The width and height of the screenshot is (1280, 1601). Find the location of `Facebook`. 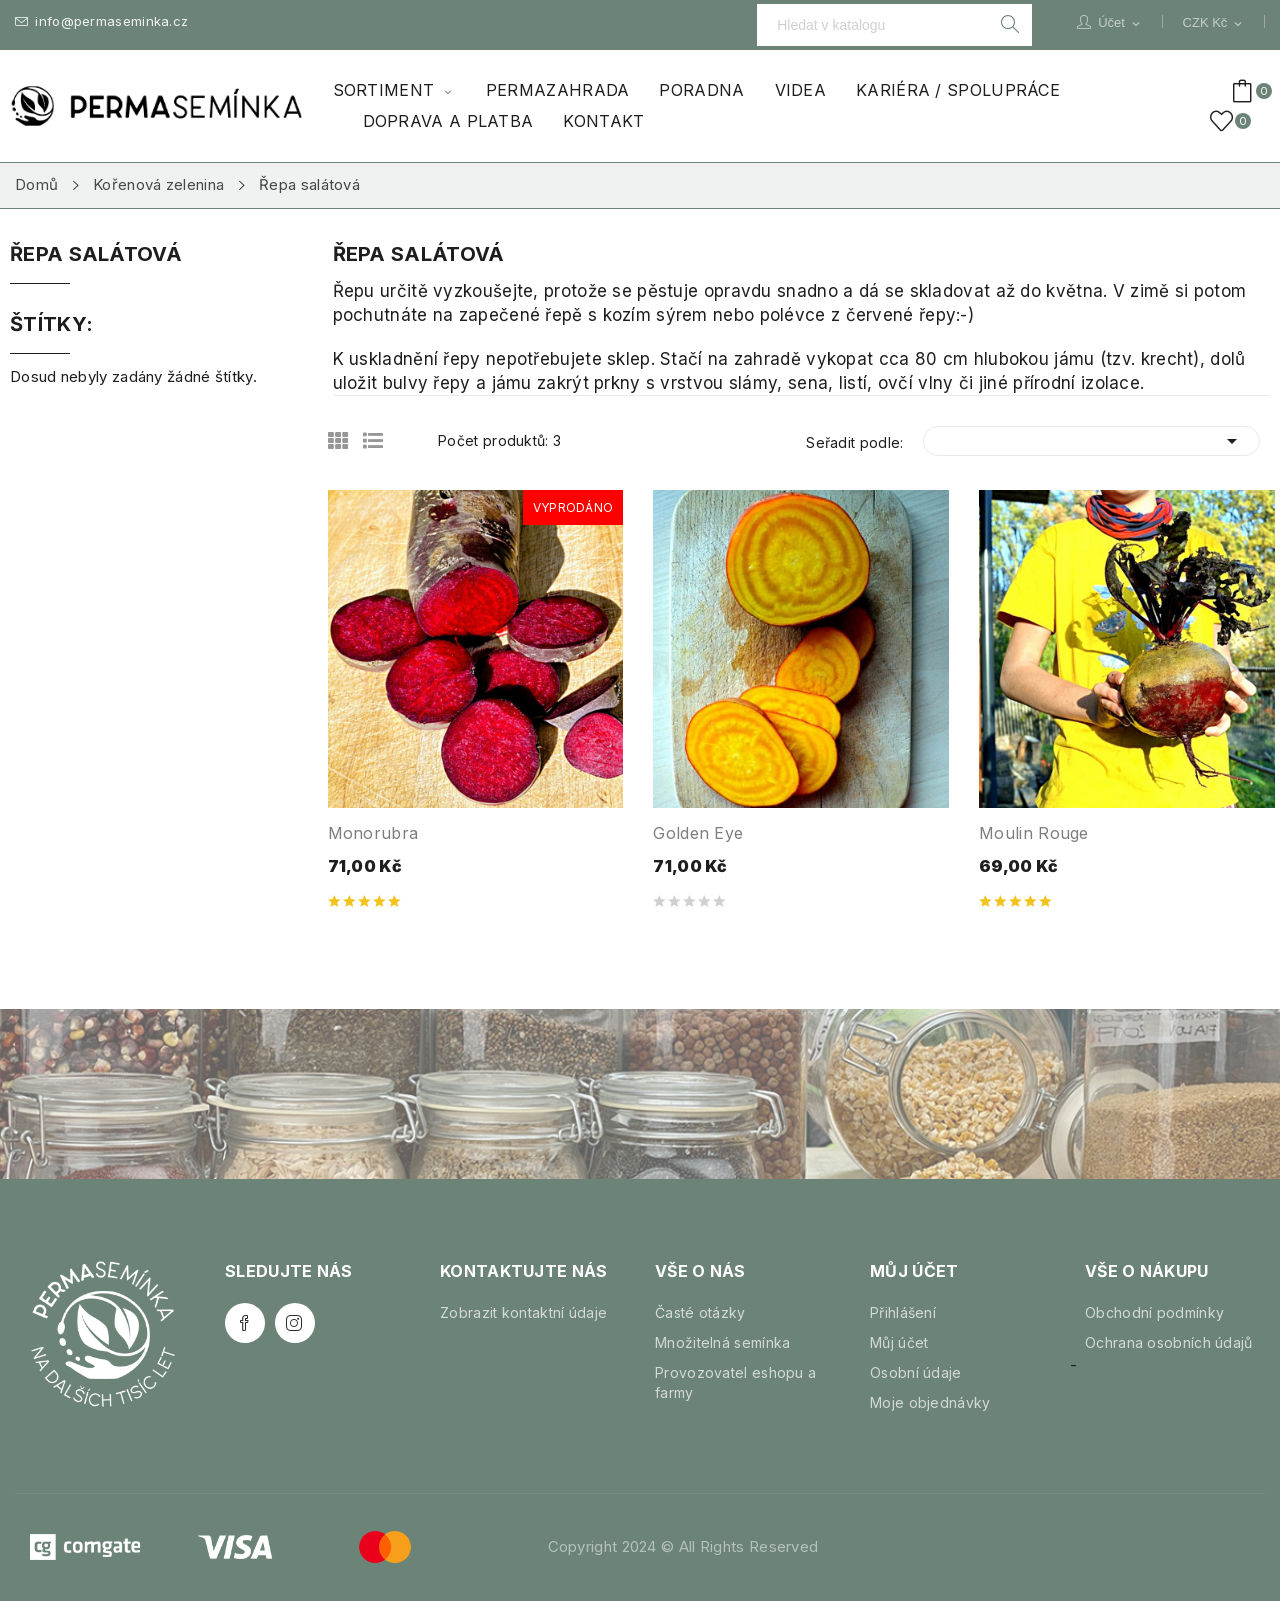

Facebook is located at coordinates (245, 1323).